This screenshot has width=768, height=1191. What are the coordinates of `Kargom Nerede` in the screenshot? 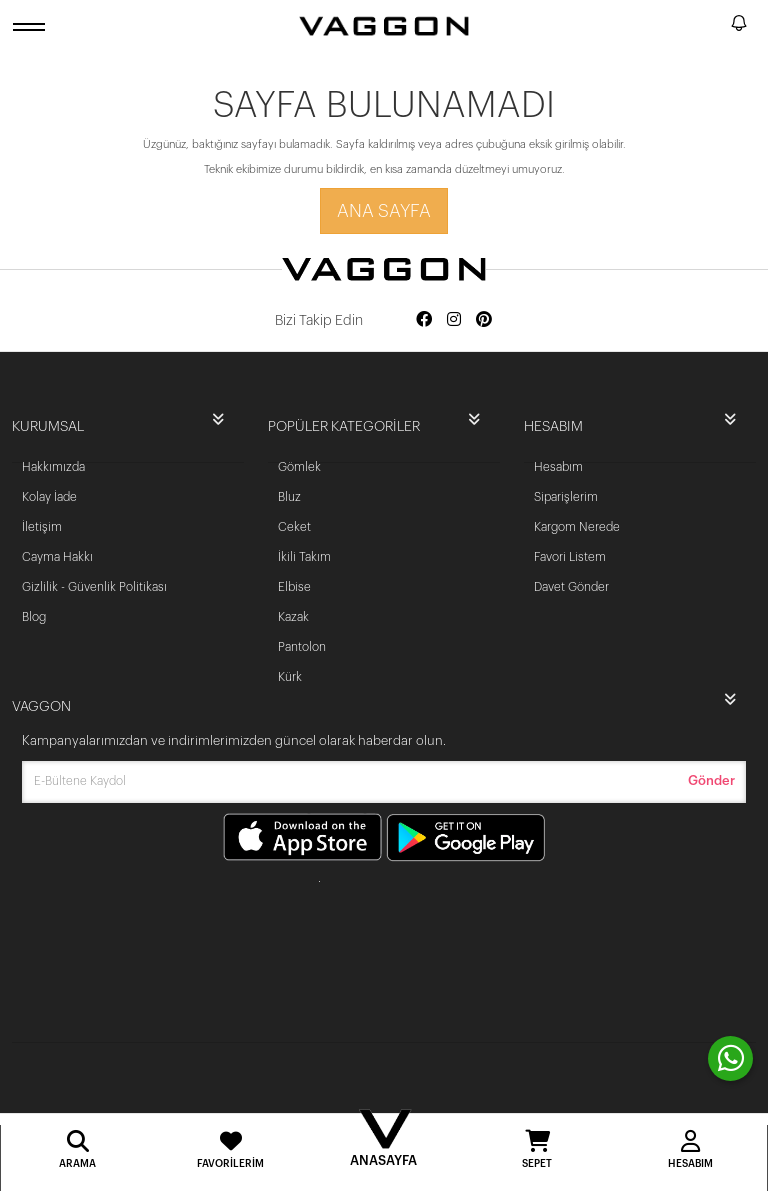 It's located at (577, 527).